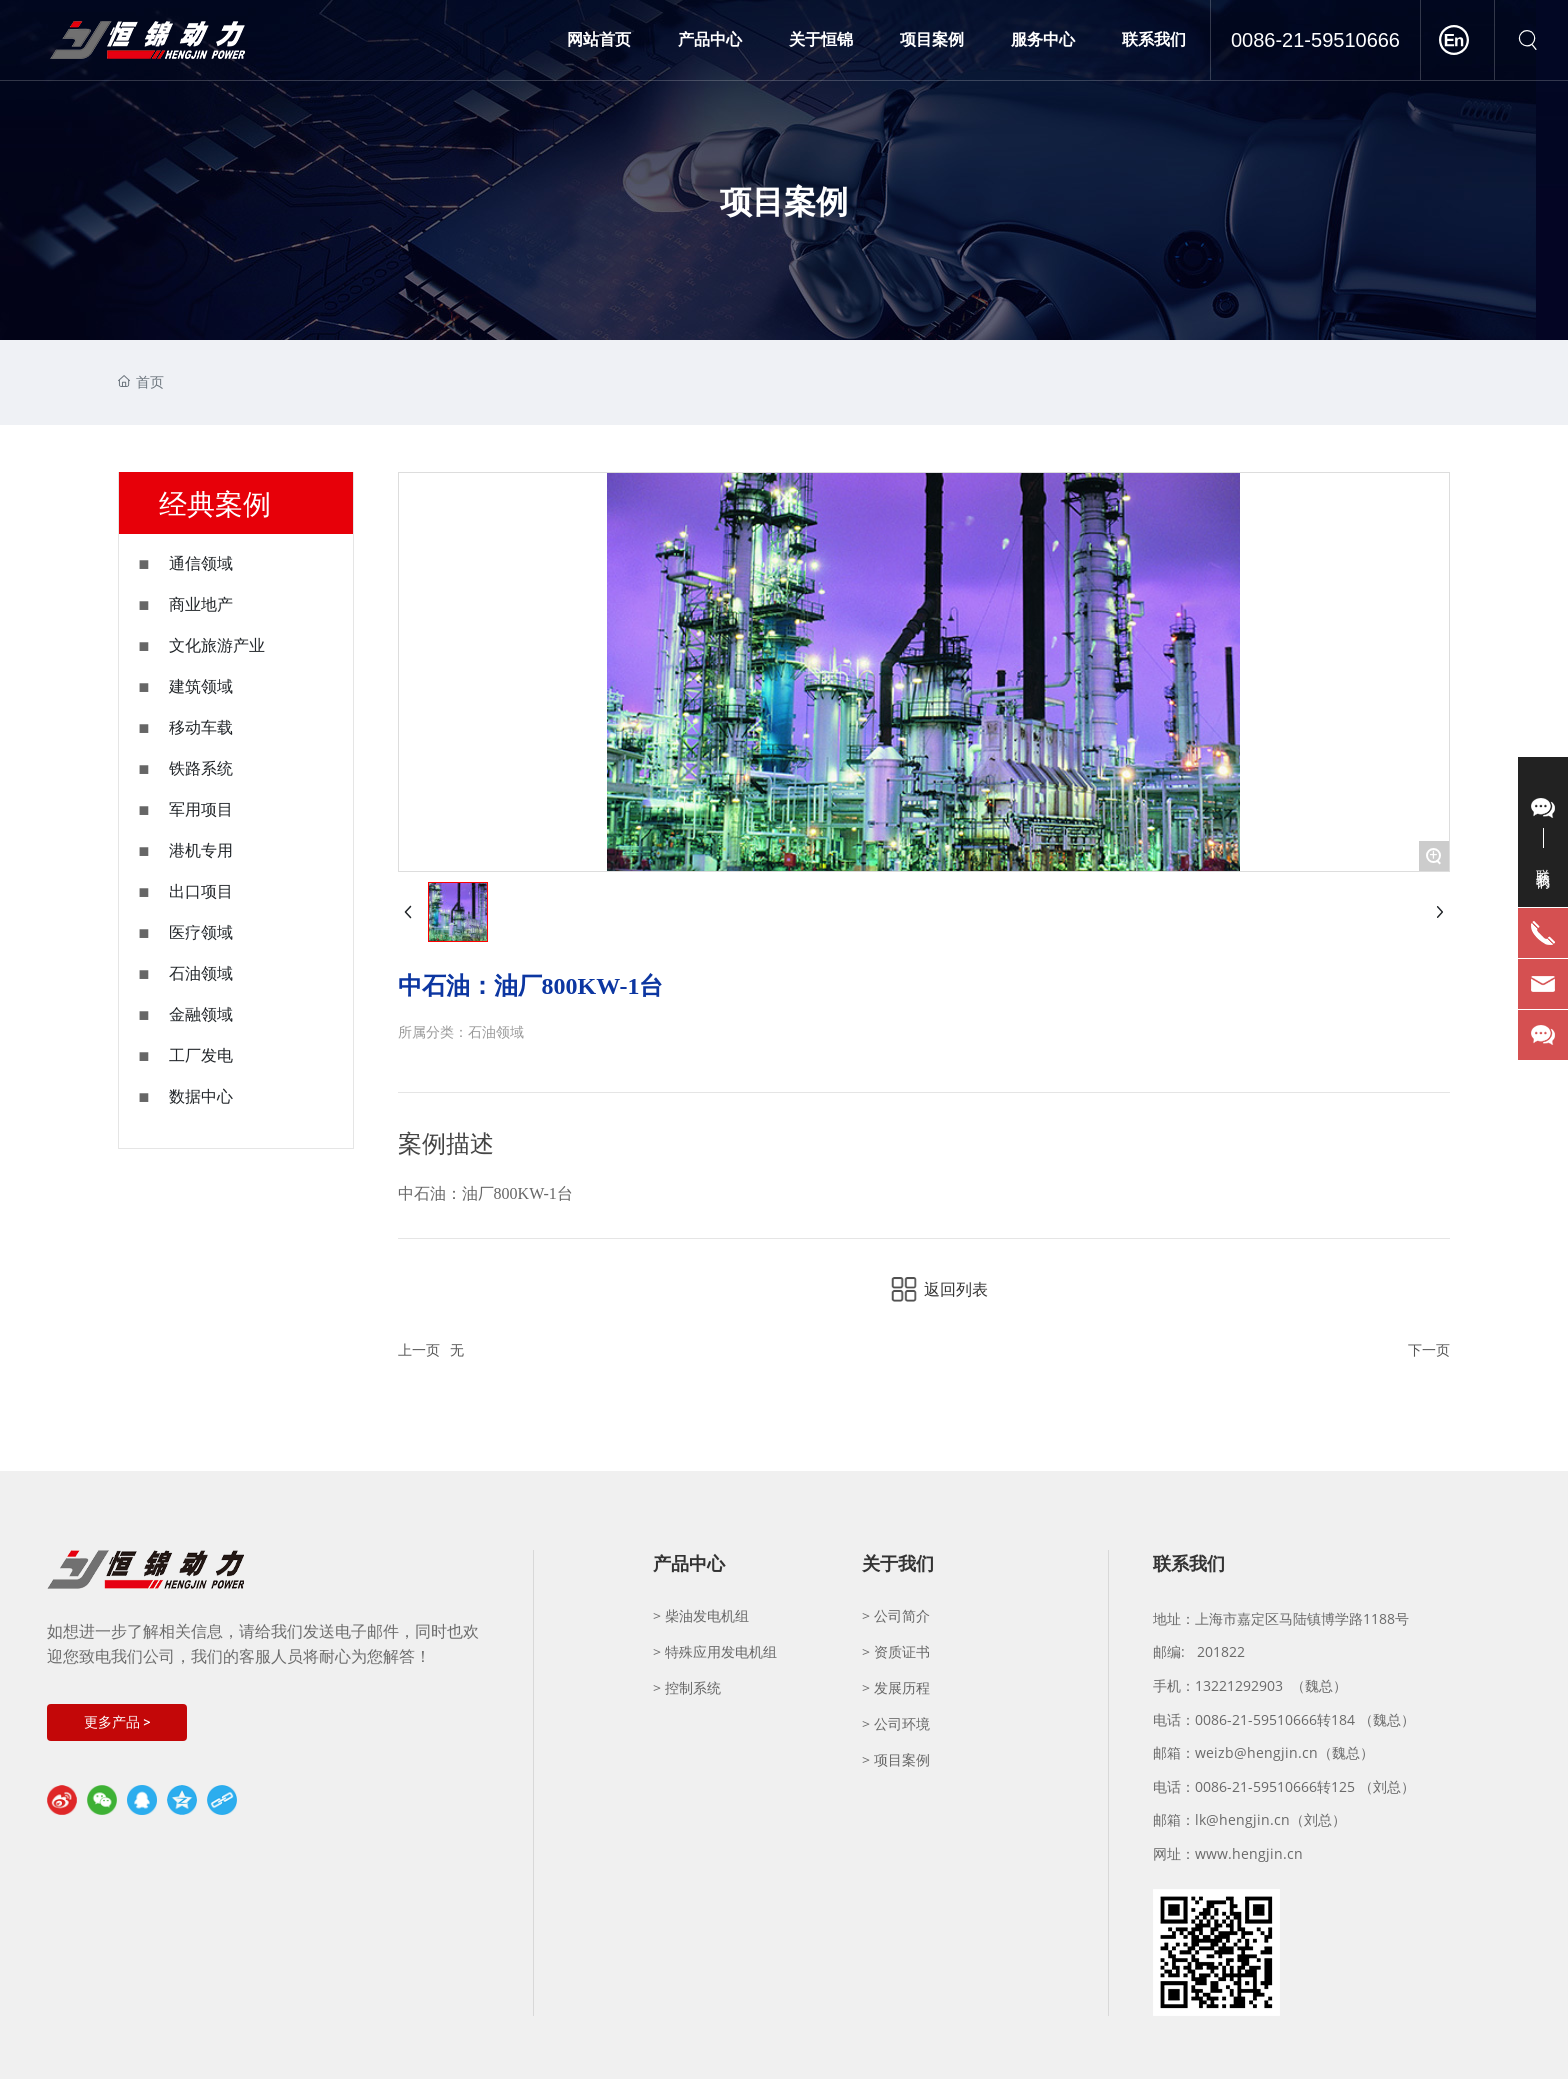  Describe the element at coordinates (201, 973) in the screenshot. I see `石油领域` at that location.